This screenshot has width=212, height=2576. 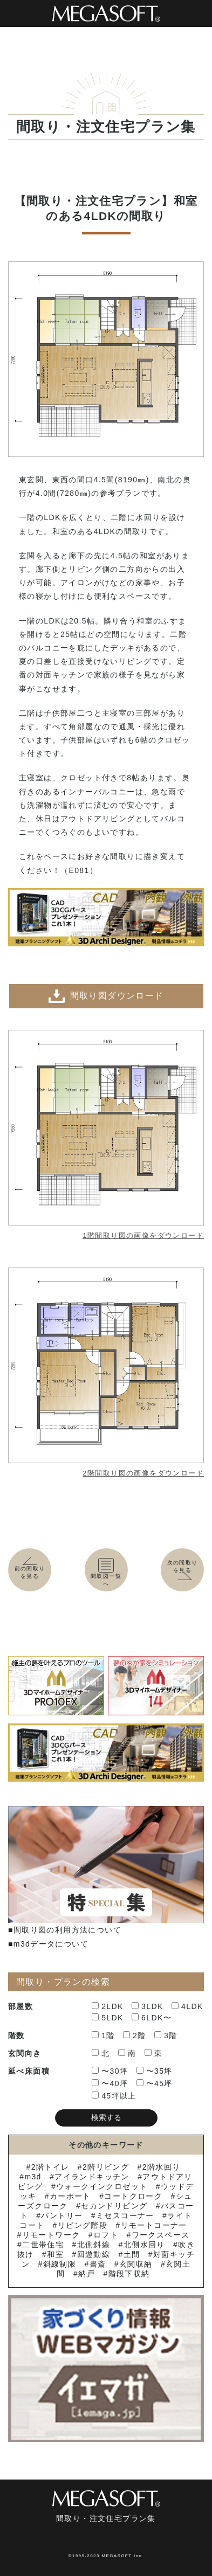 I want to click on 斜線制限, so click(x=60, y=2264).